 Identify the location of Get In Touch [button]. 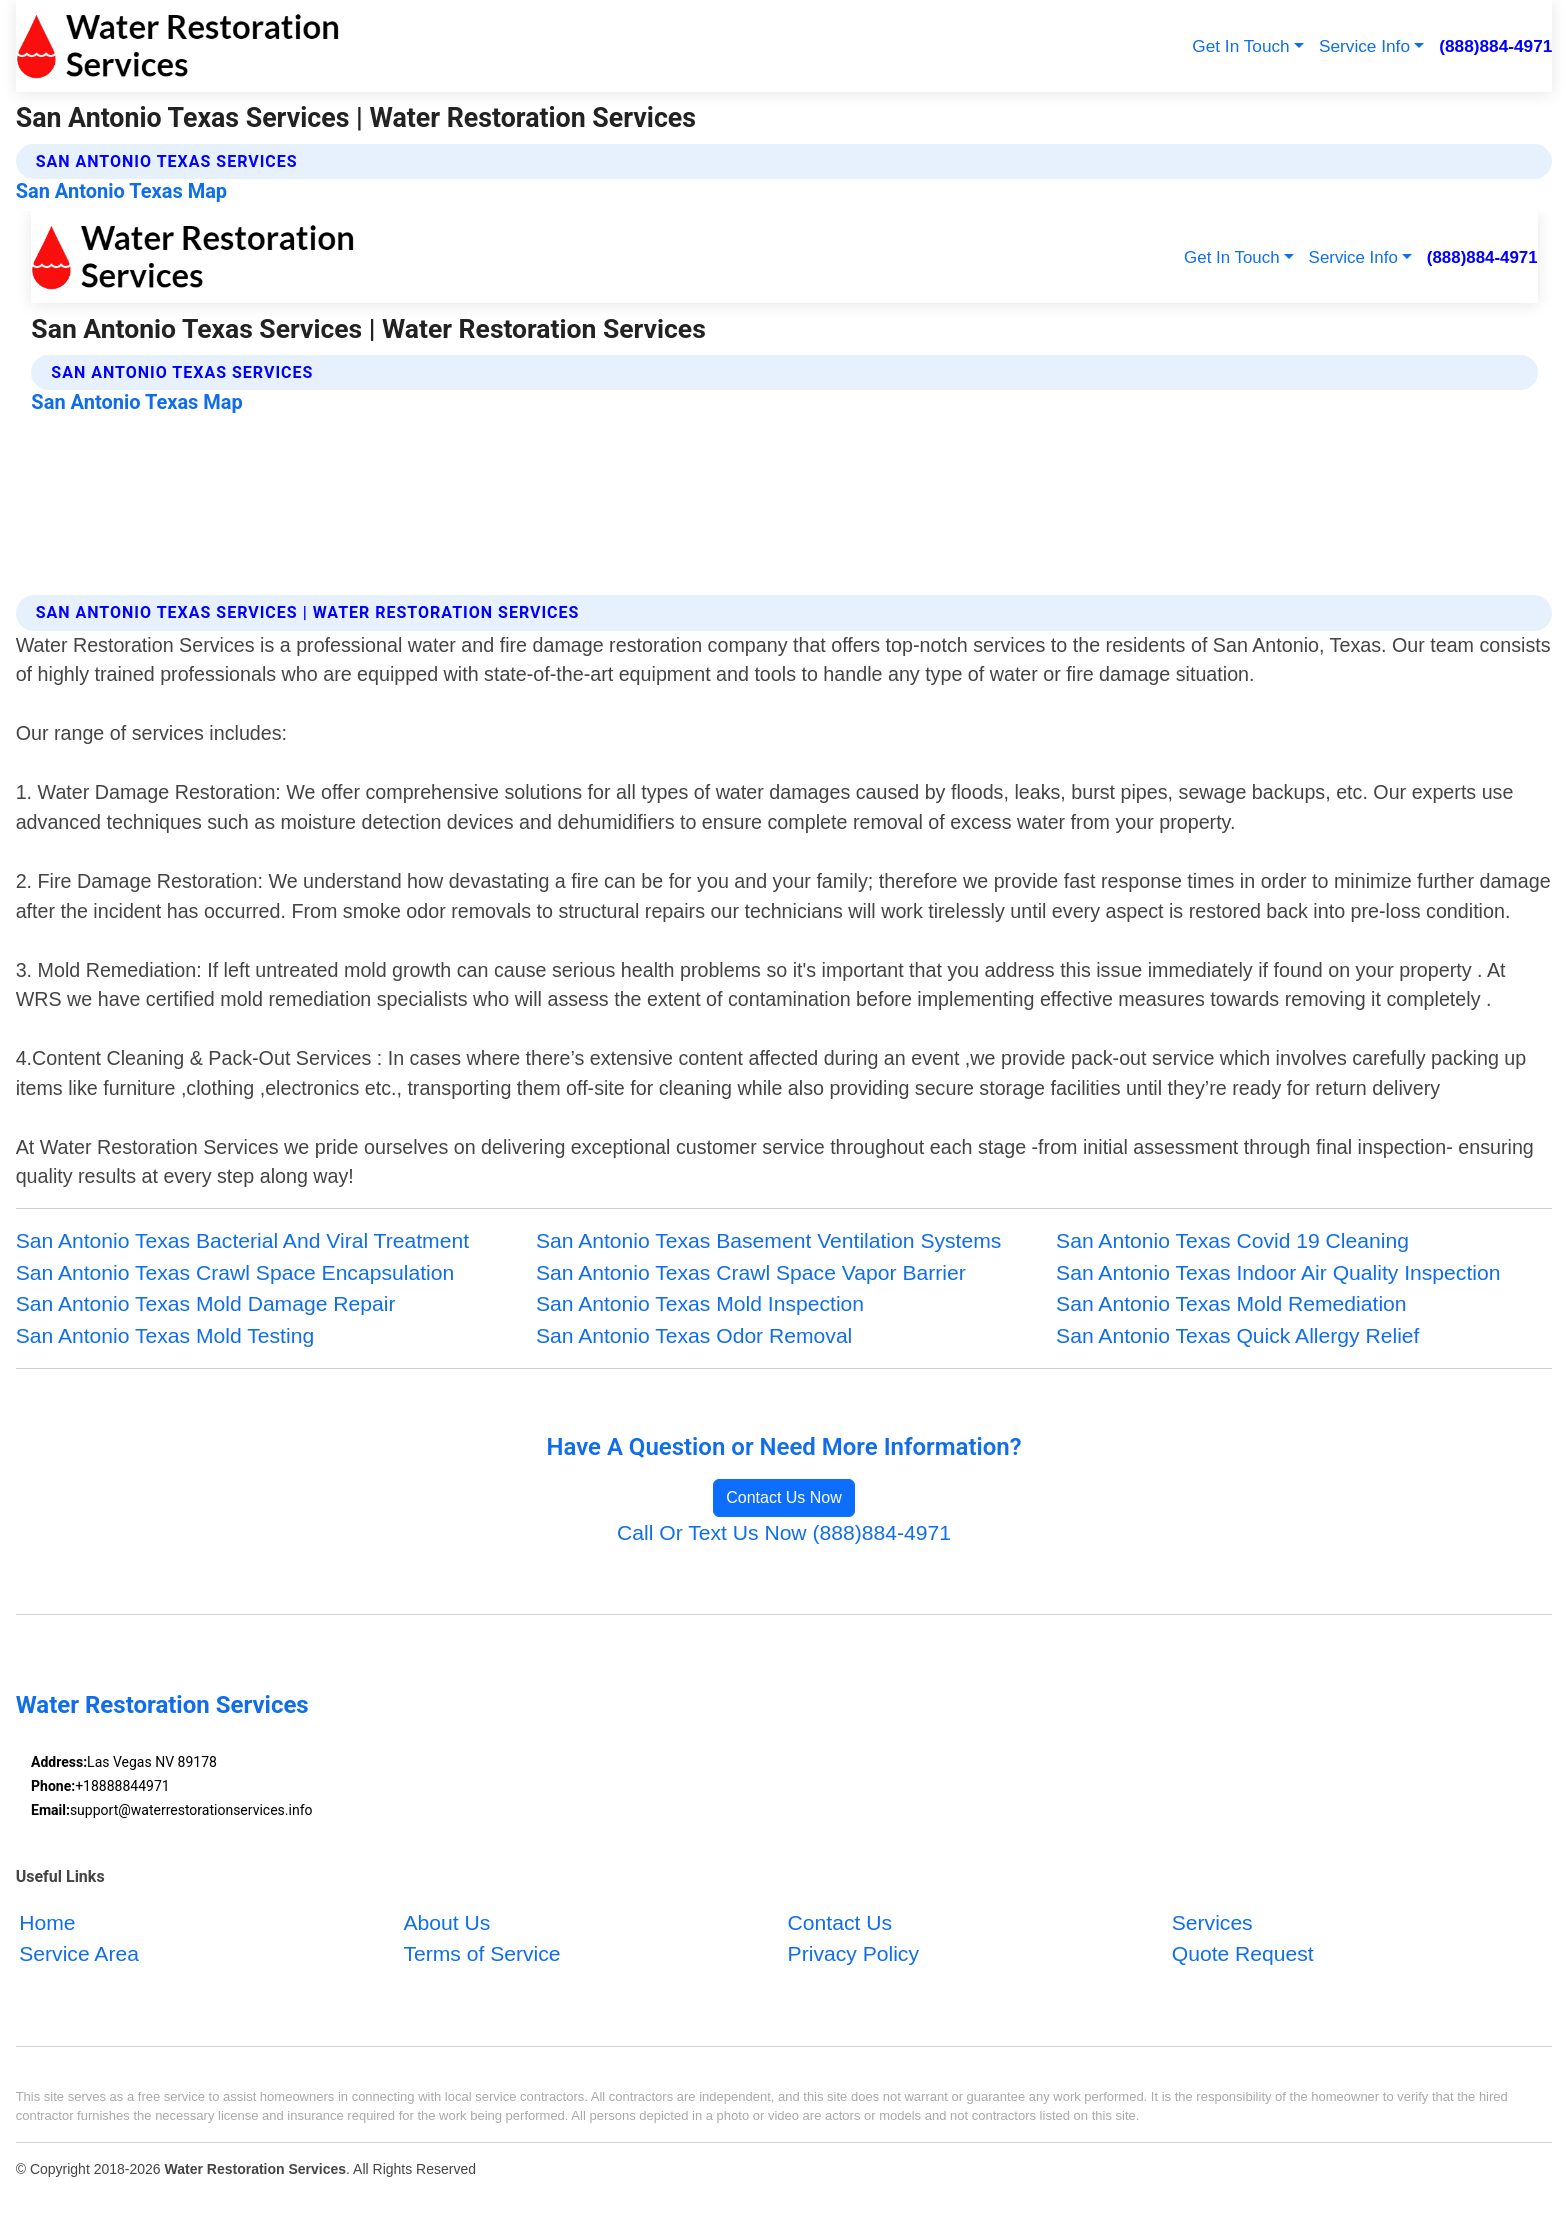
(1240, 46).